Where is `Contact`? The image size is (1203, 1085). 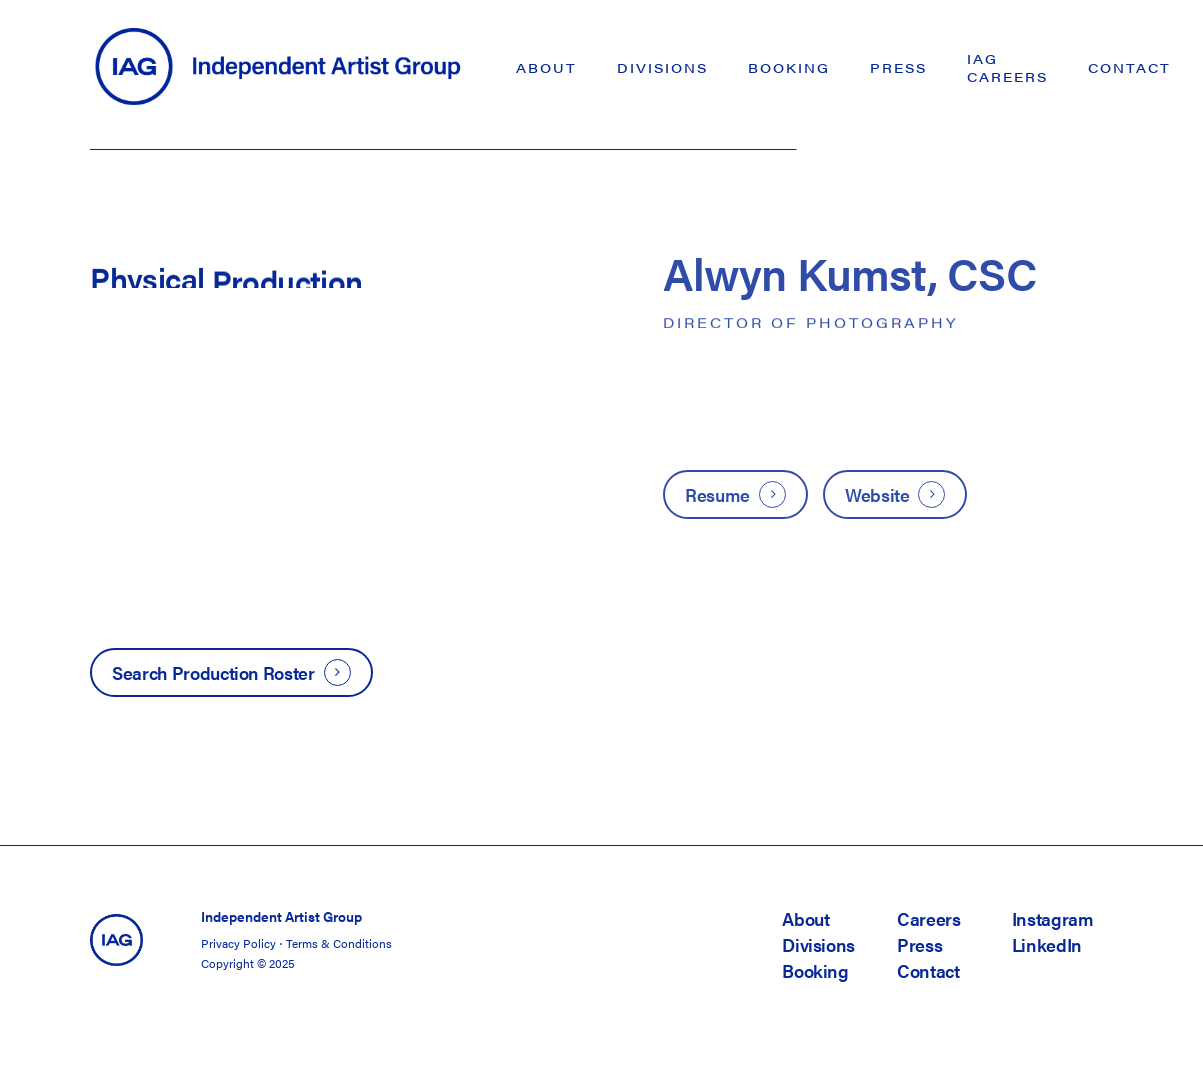
Contact is located at coordinates (928, 970).